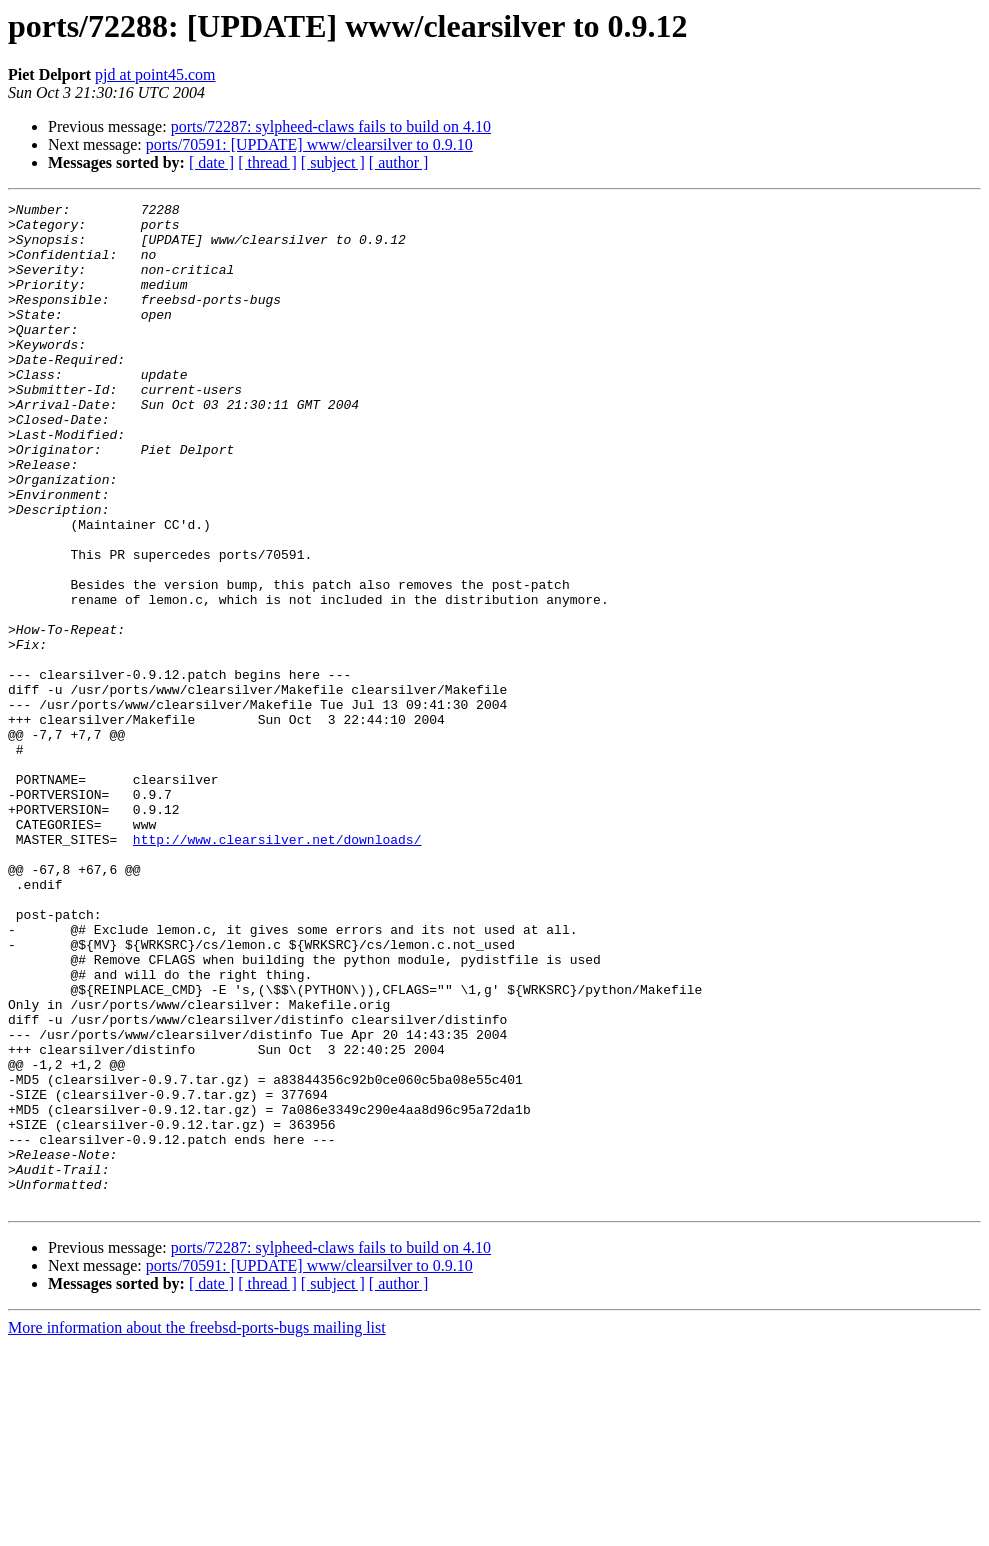 The height and width of the screenshot is (1546, 989). What do you see at coordinates (333, 162) in the screenshot?
I see `[ subject ]` at bounding box center [333, 162].